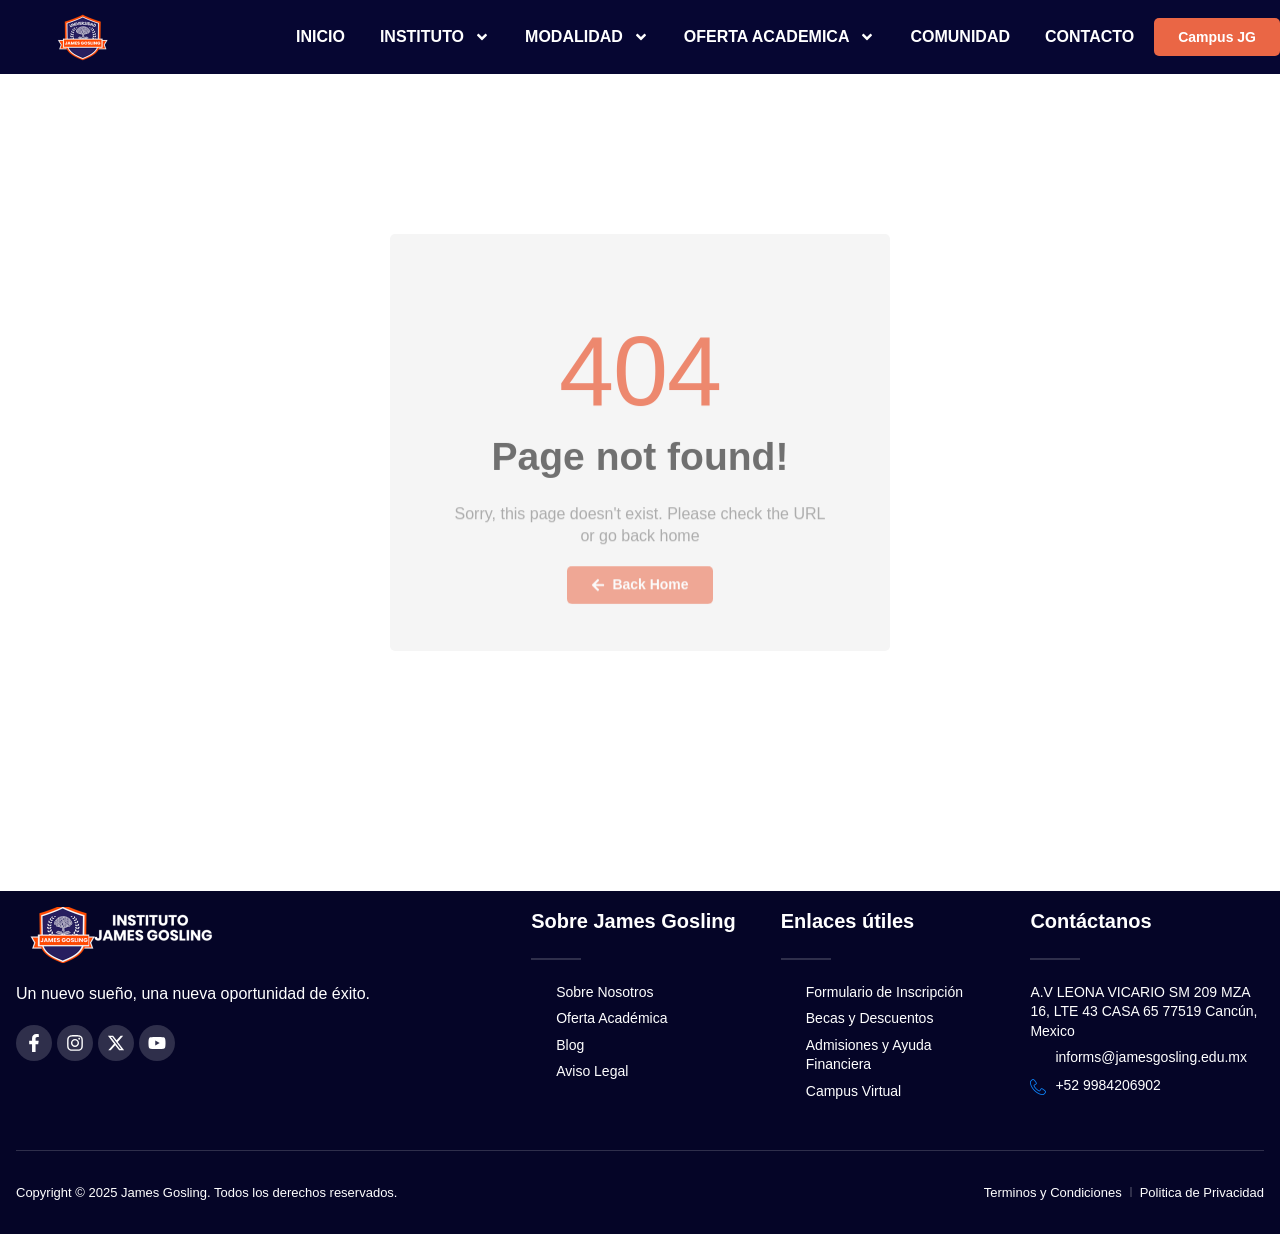  What do you see at coordinates (320, 36) in the screenshot?
I see `INICIO` at bounding box center [320, 36].